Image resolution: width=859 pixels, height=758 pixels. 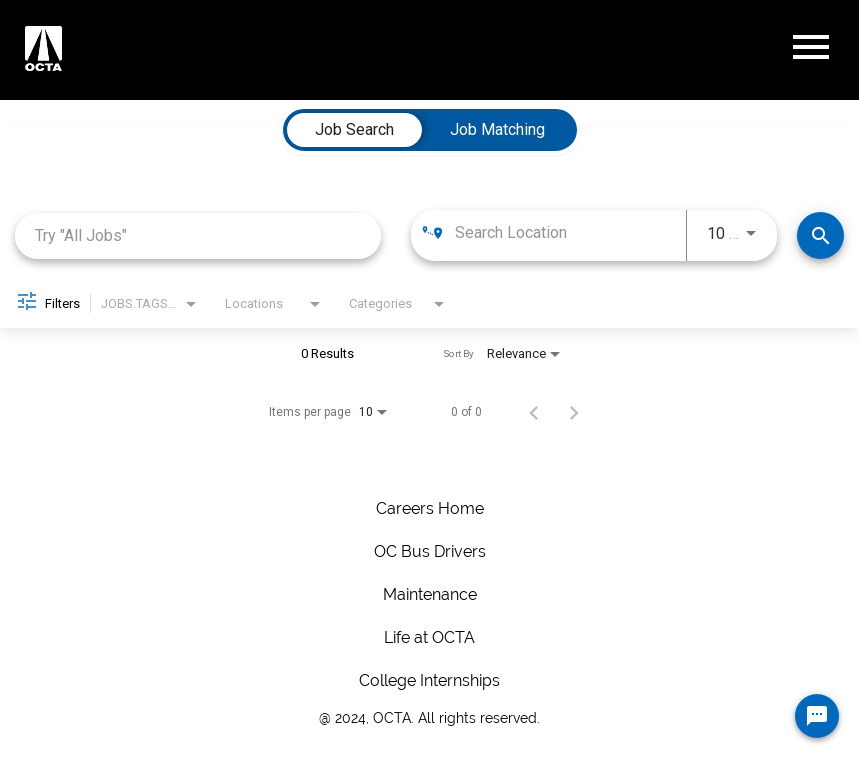 I want to click on College Internships, so click(x=429, y=680).